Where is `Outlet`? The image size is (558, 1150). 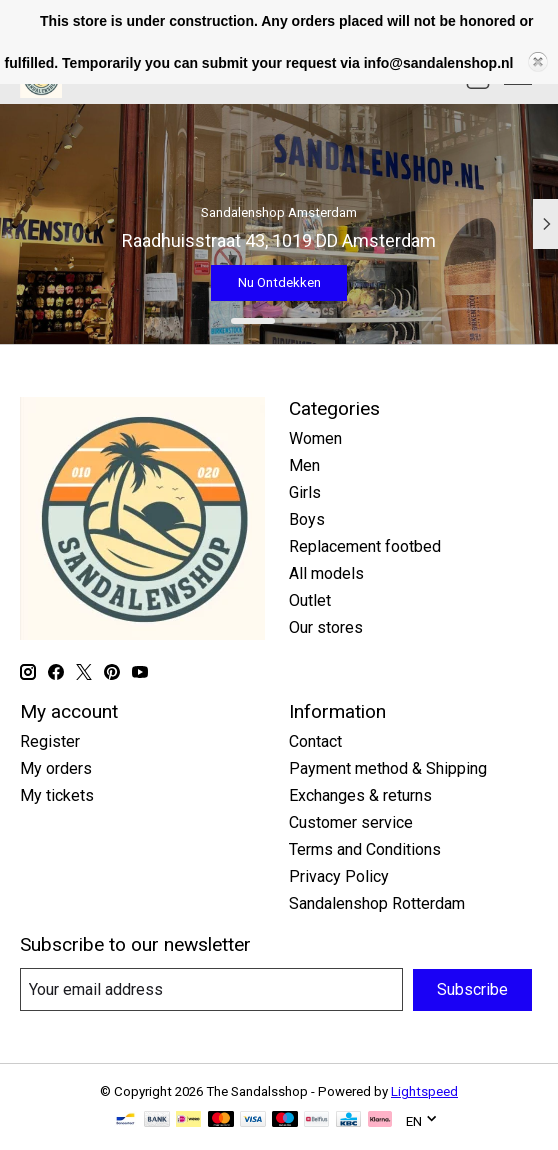
Outlet is located at coordinates (310, 600).